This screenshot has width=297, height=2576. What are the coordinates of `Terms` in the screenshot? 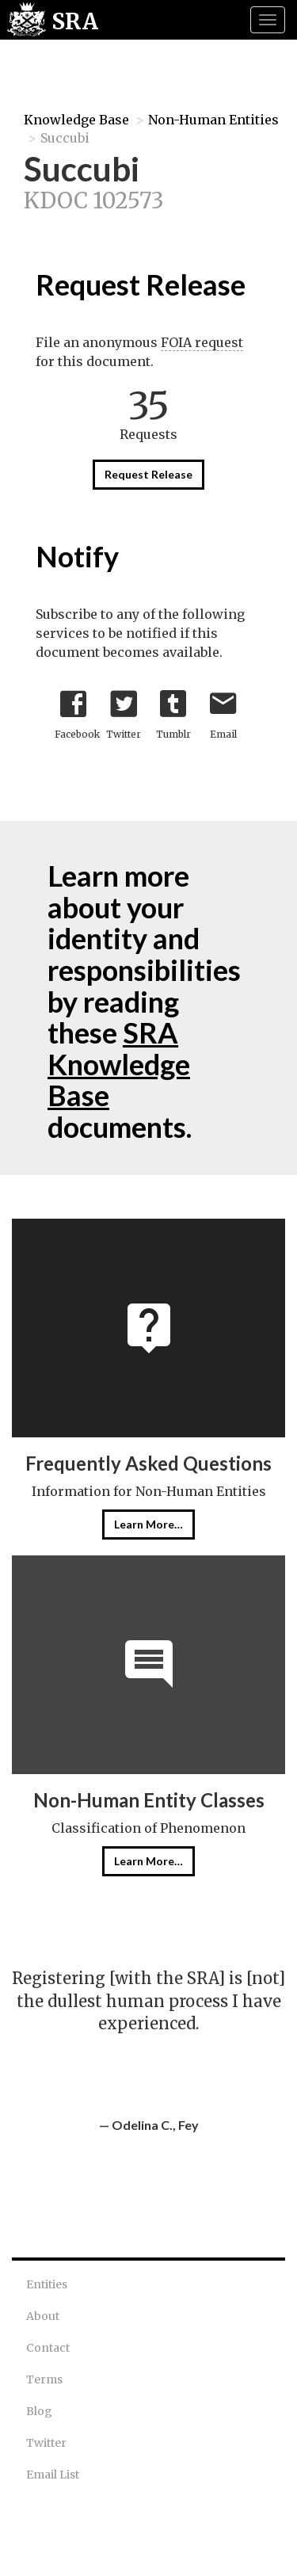 It's located at (44, 2379).